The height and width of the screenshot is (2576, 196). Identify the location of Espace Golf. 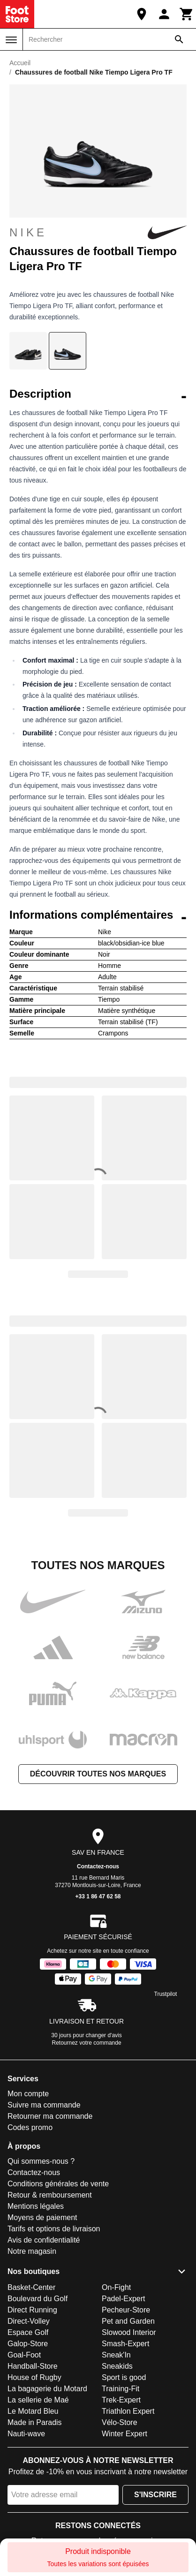
(28, 2332).